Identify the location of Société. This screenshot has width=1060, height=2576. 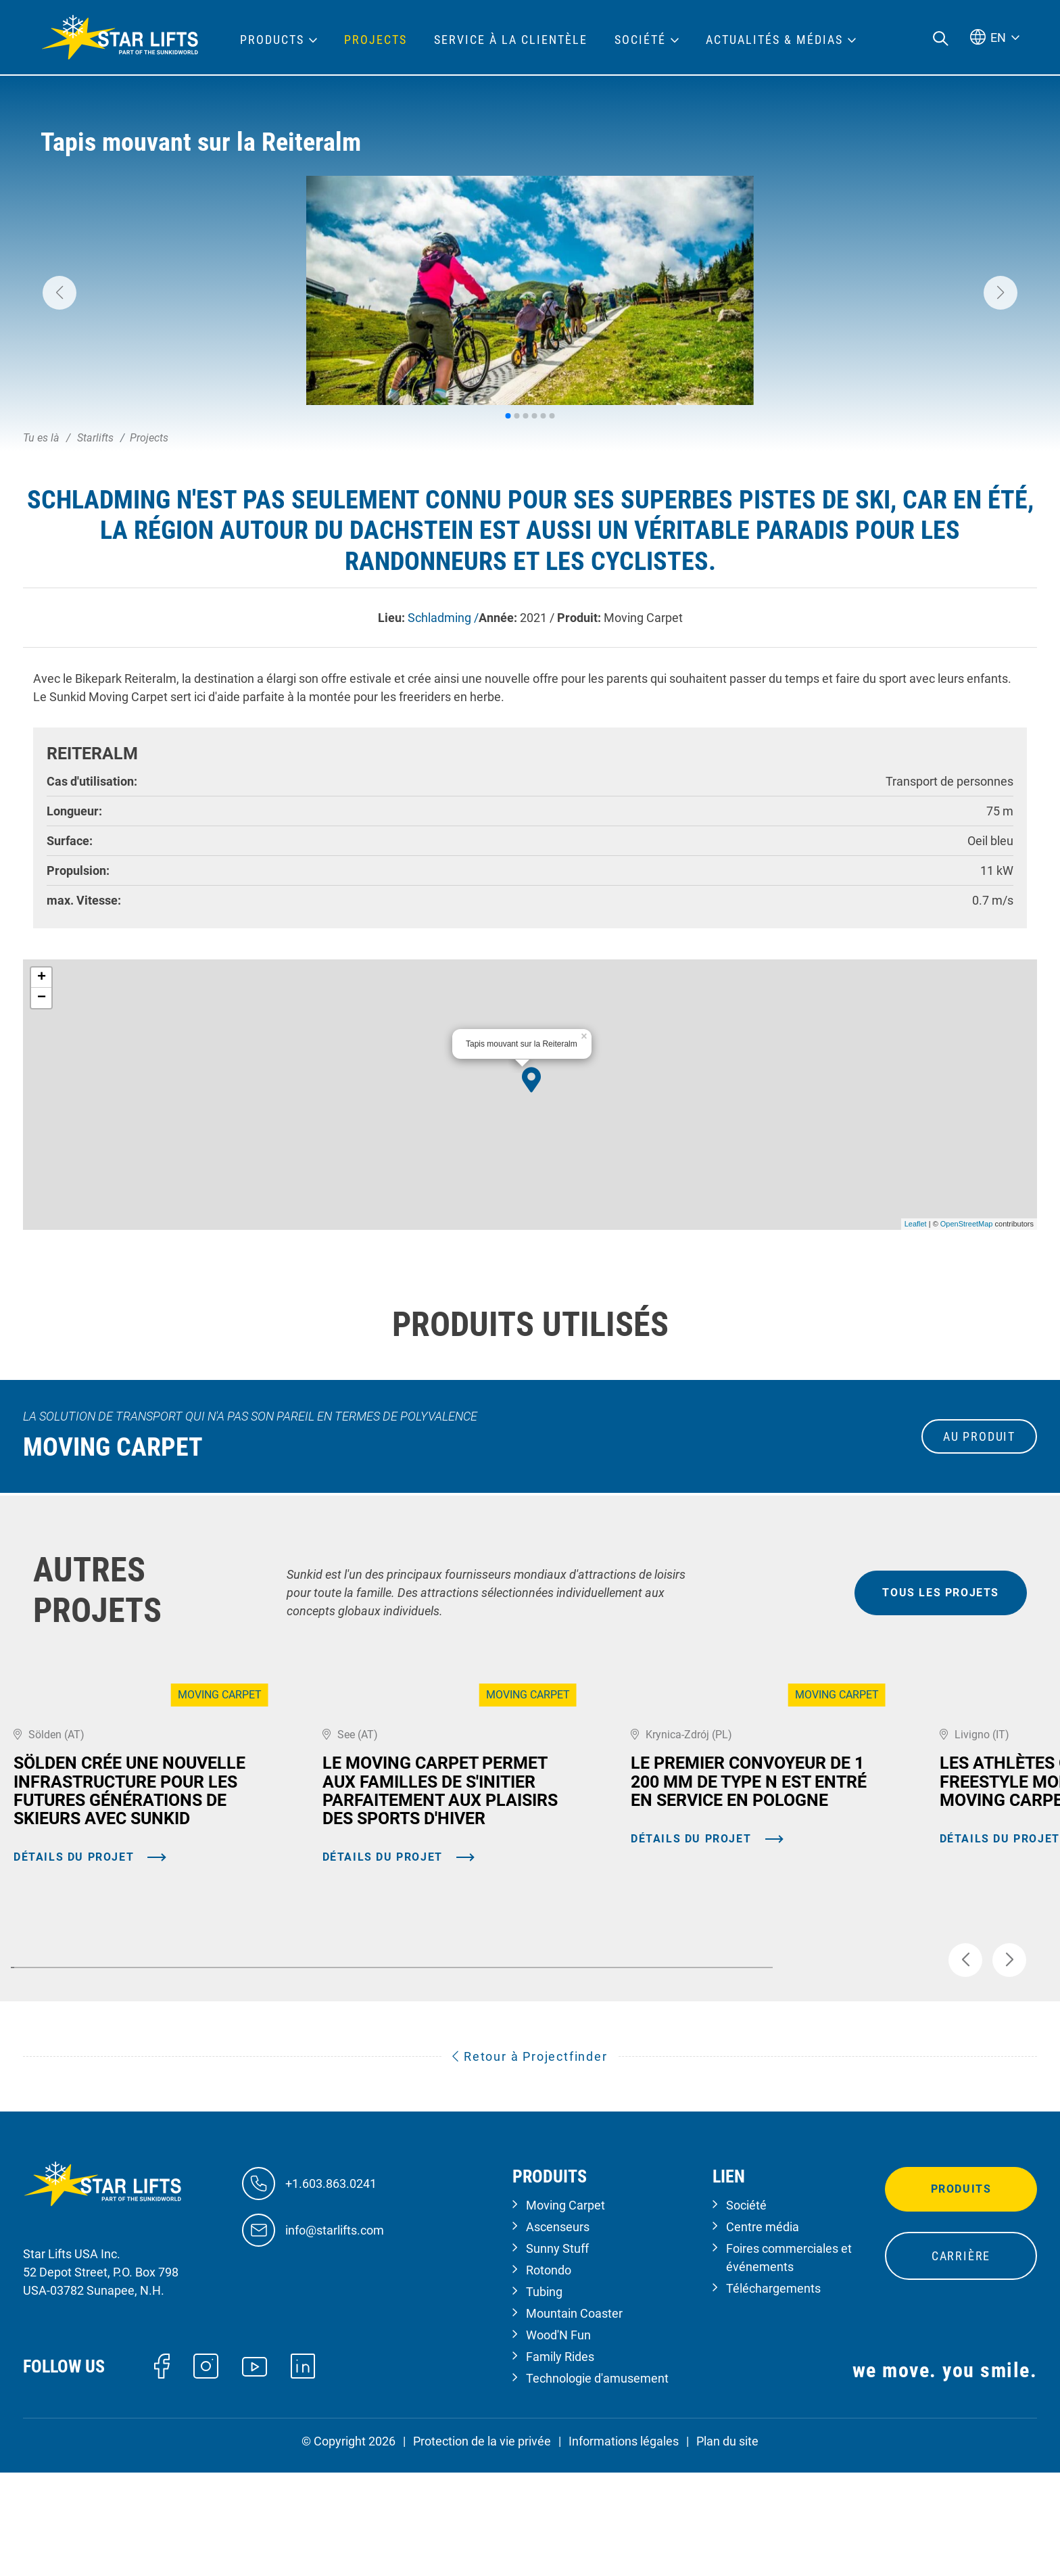
(746, 2309).